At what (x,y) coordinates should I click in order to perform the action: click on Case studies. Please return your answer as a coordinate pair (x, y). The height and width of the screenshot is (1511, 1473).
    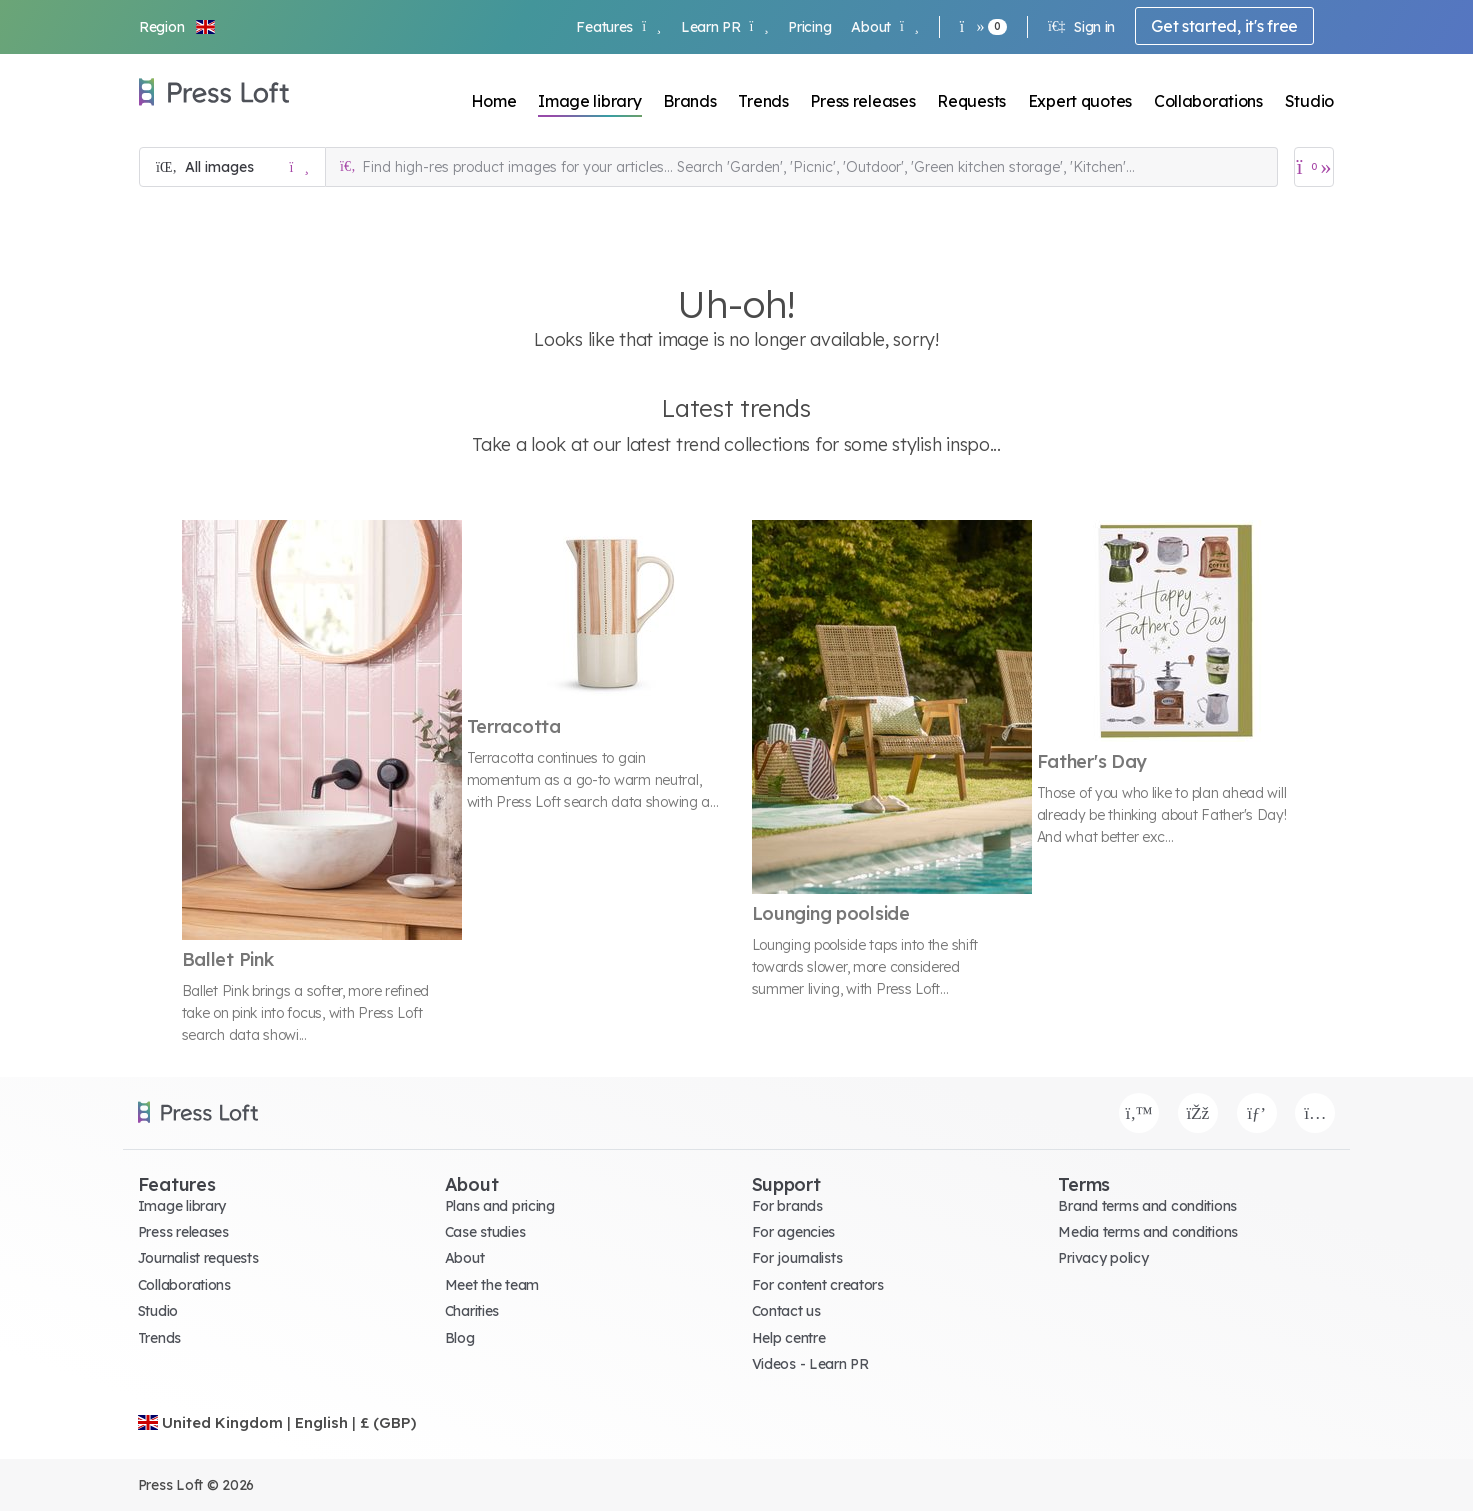
    Looking at the image, I should click on (485, 1232).